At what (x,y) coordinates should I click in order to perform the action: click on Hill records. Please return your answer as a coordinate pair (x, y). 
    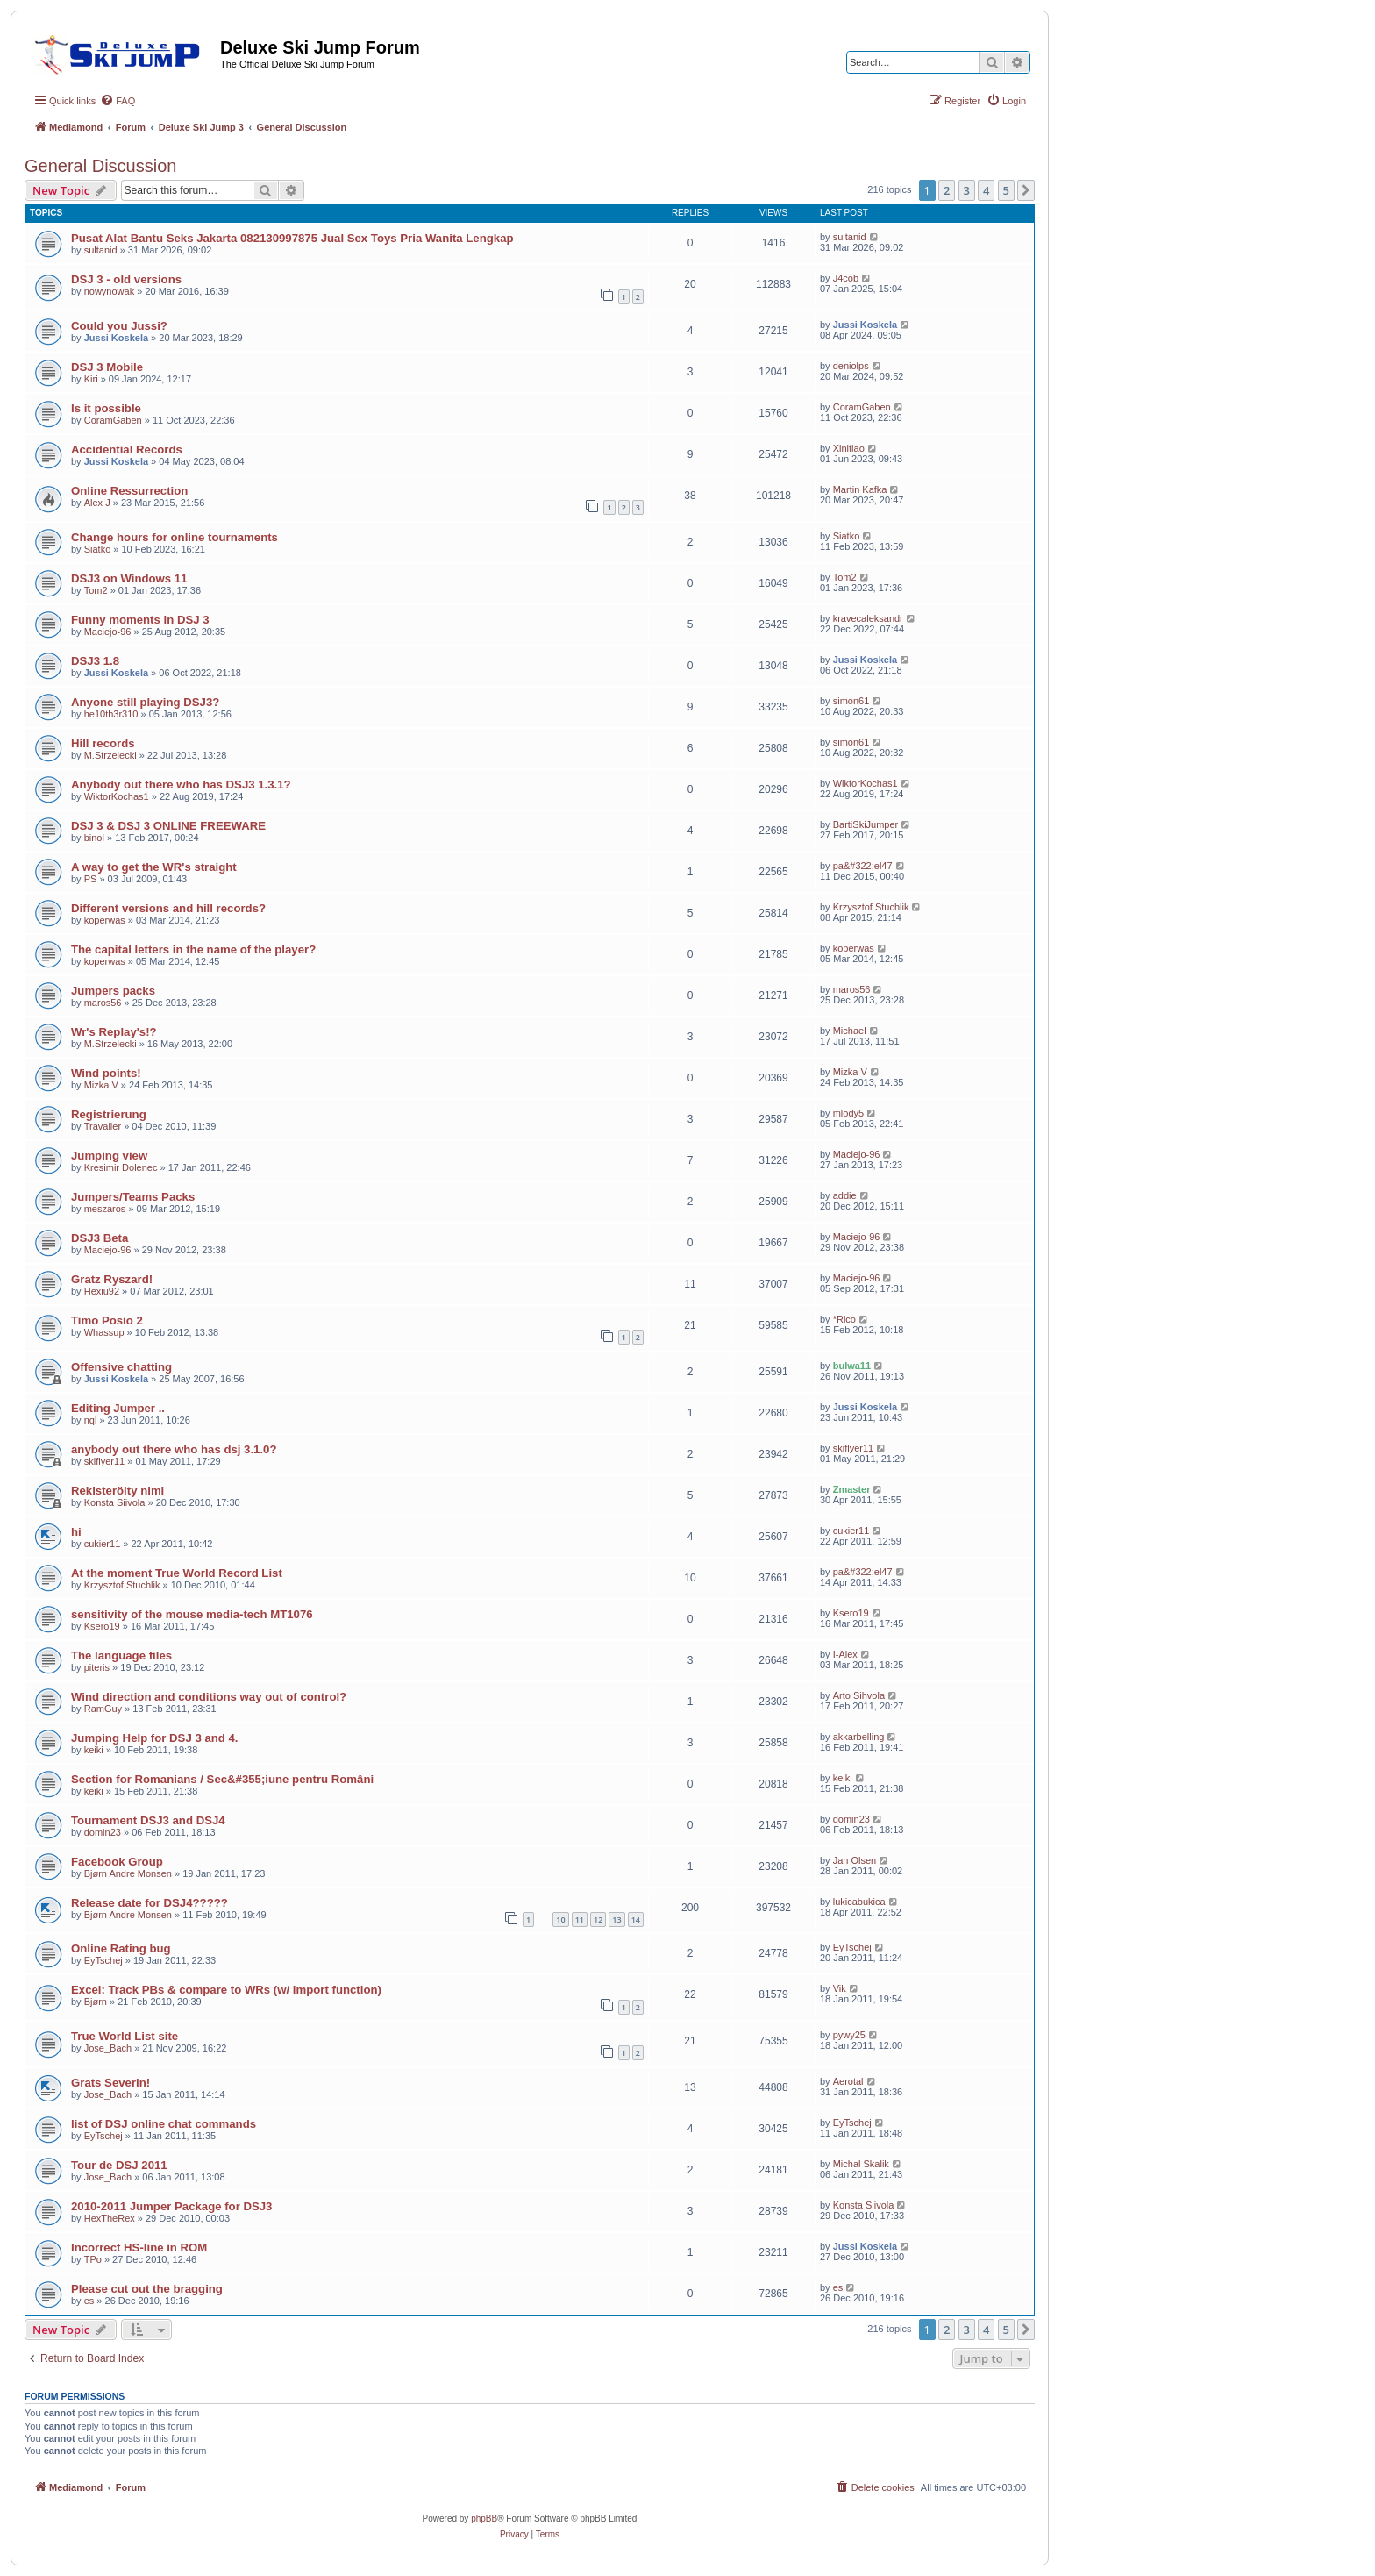
    Looking at the image, I should click on (103, 743).